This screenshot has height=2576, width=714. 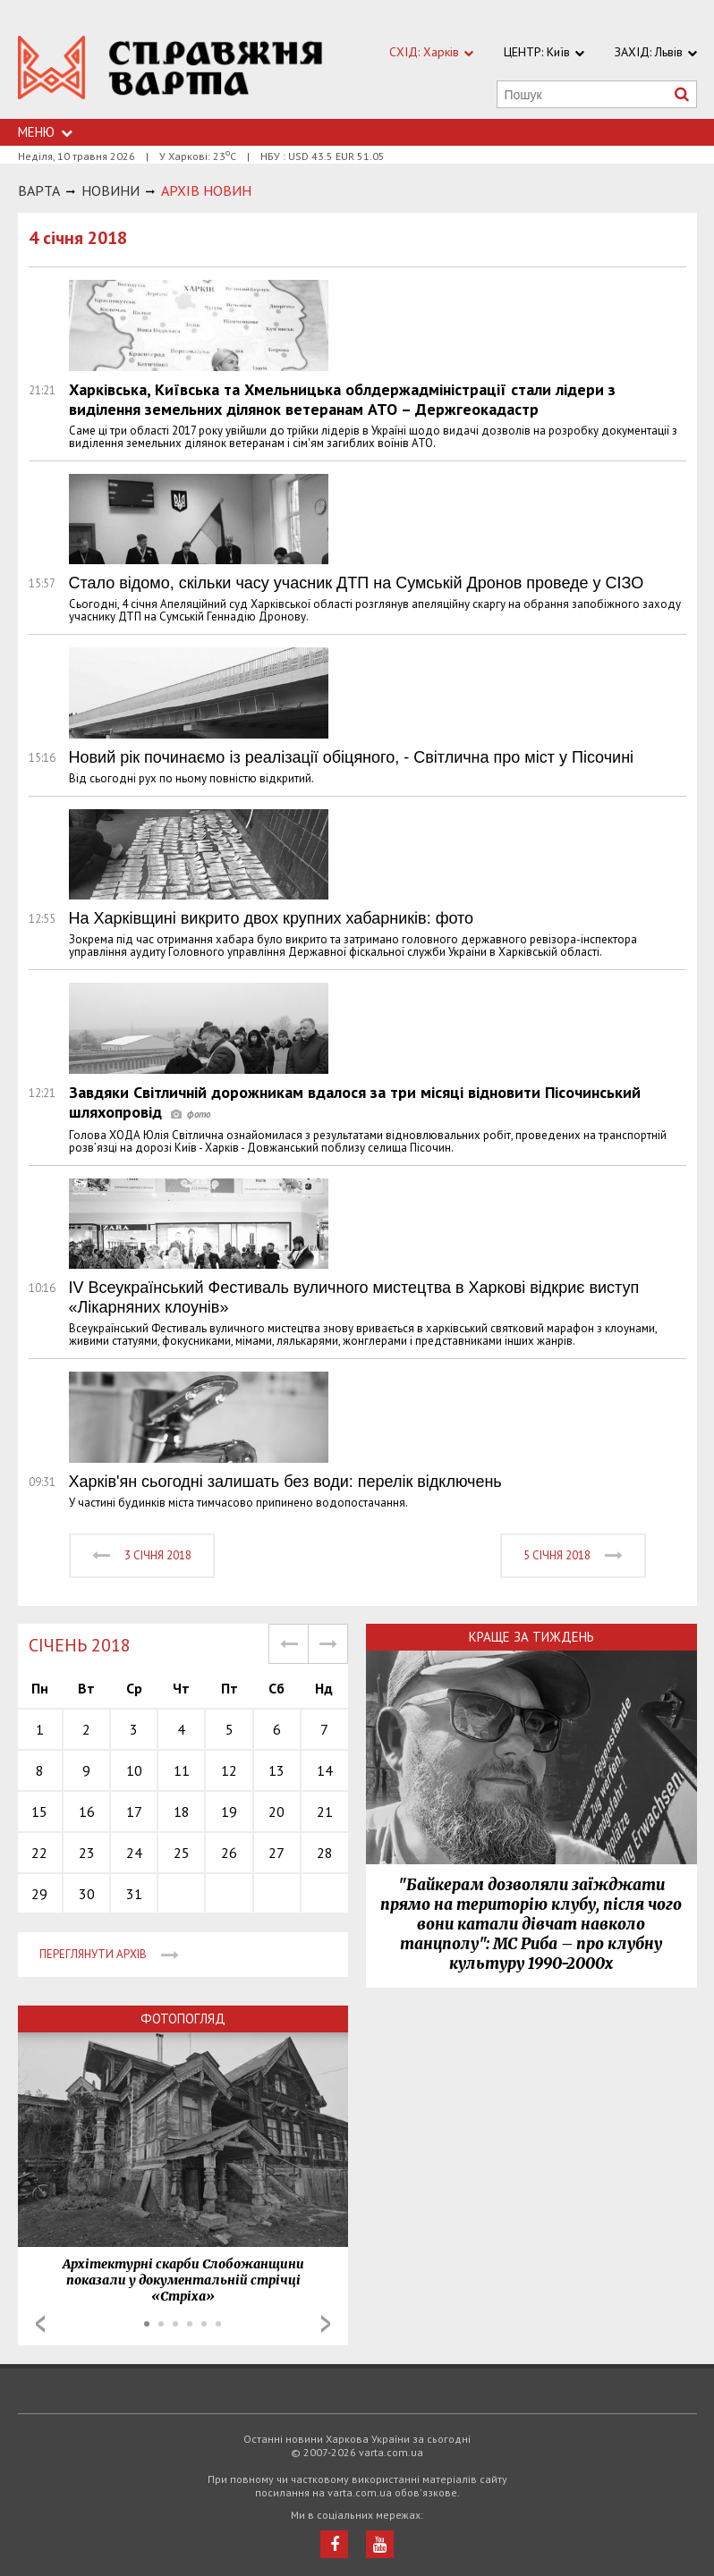 I want to click on 13, so click(x=276, y=1770).